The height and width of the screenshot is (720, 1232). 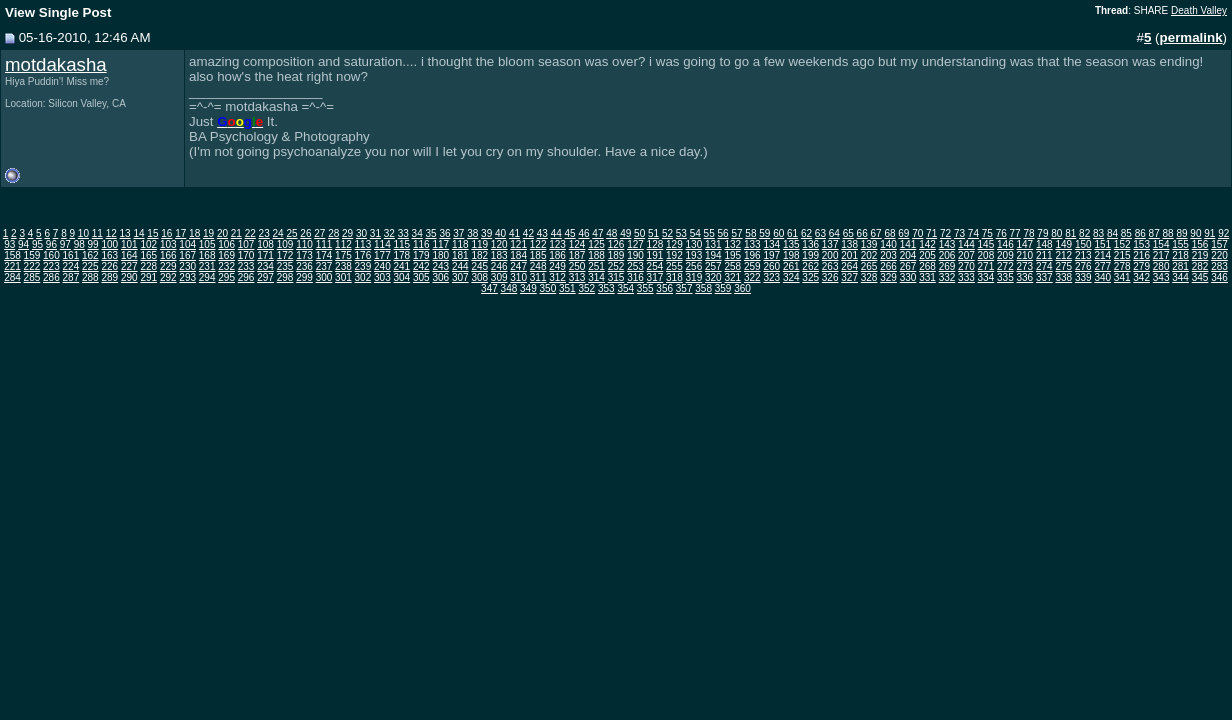 I want to click on 129, so click(x=674, y=244).